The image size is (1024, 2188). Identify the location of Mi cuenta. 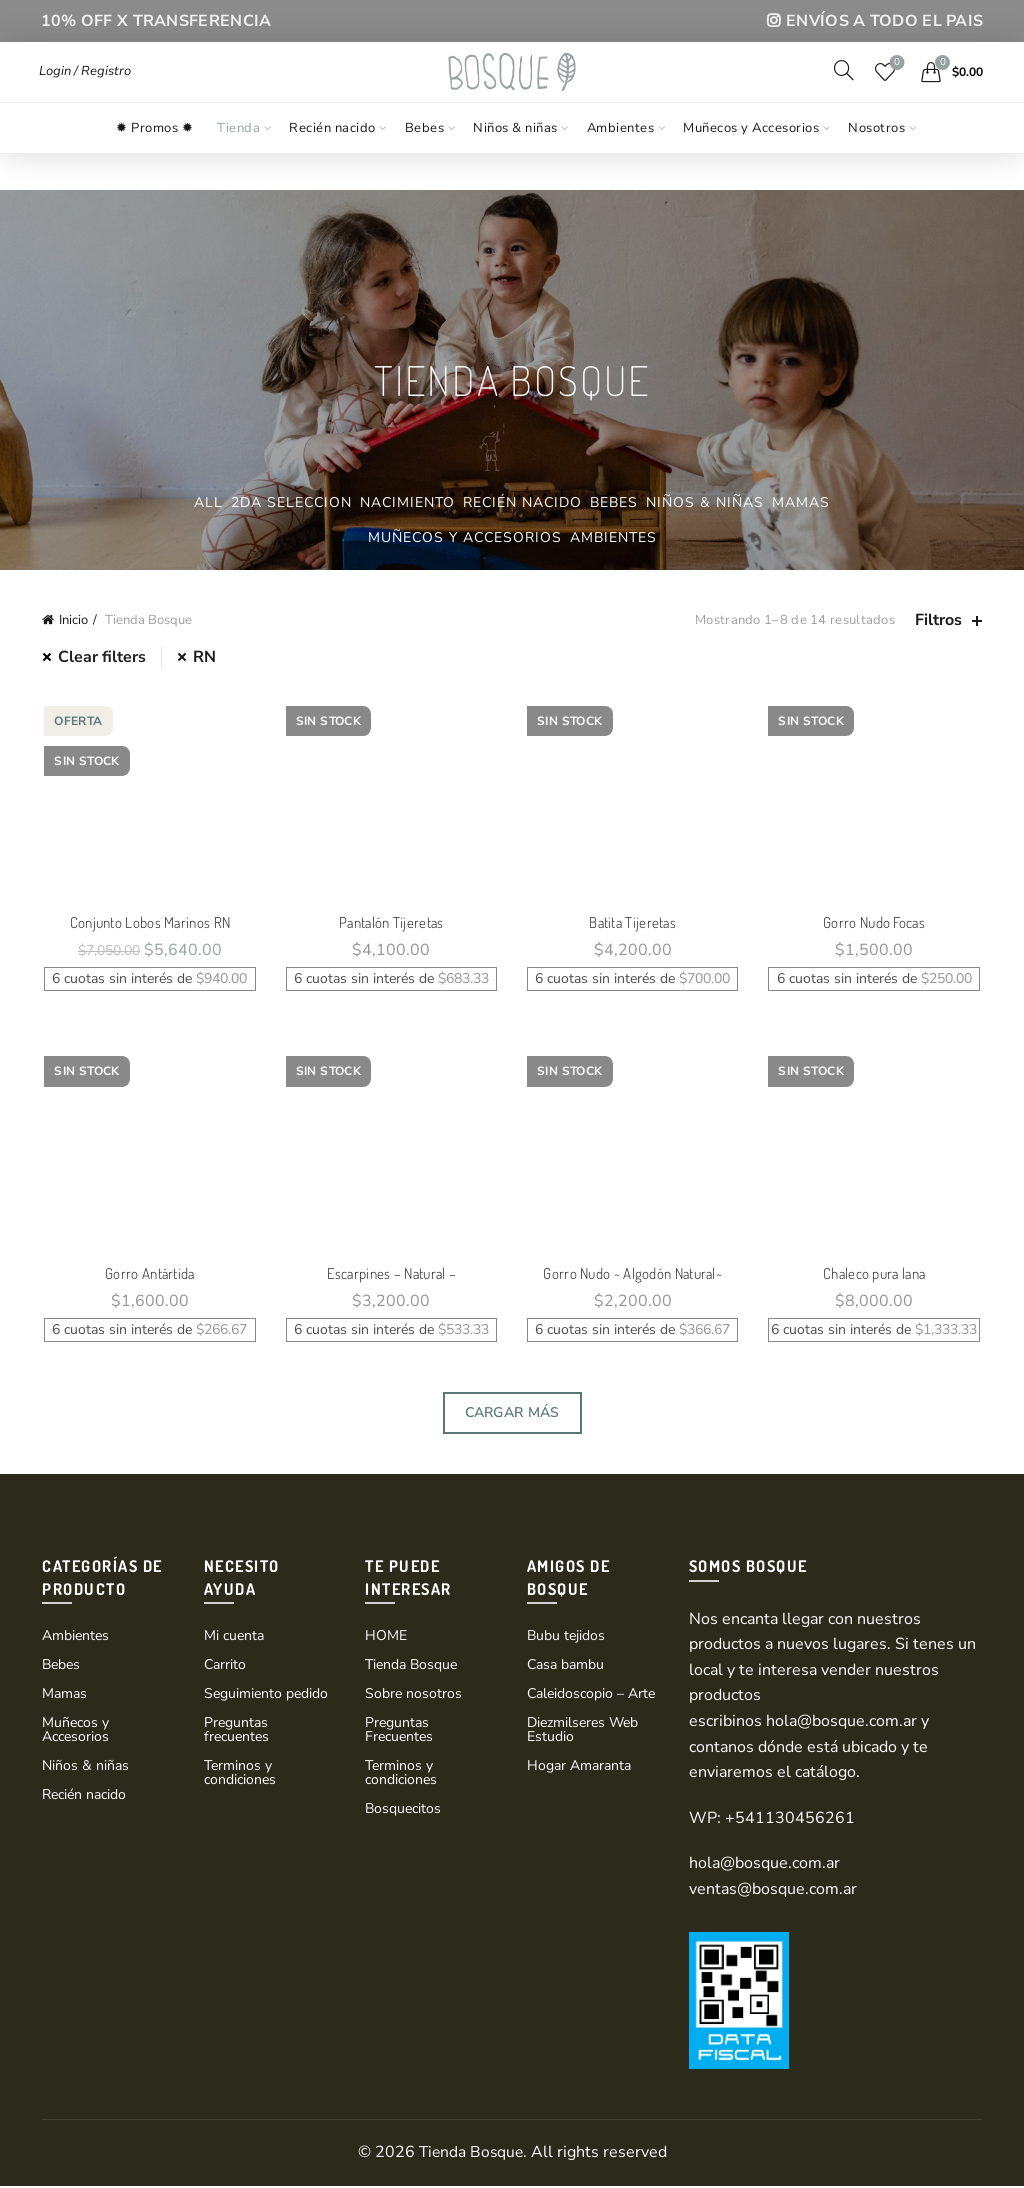
(234, 1637).